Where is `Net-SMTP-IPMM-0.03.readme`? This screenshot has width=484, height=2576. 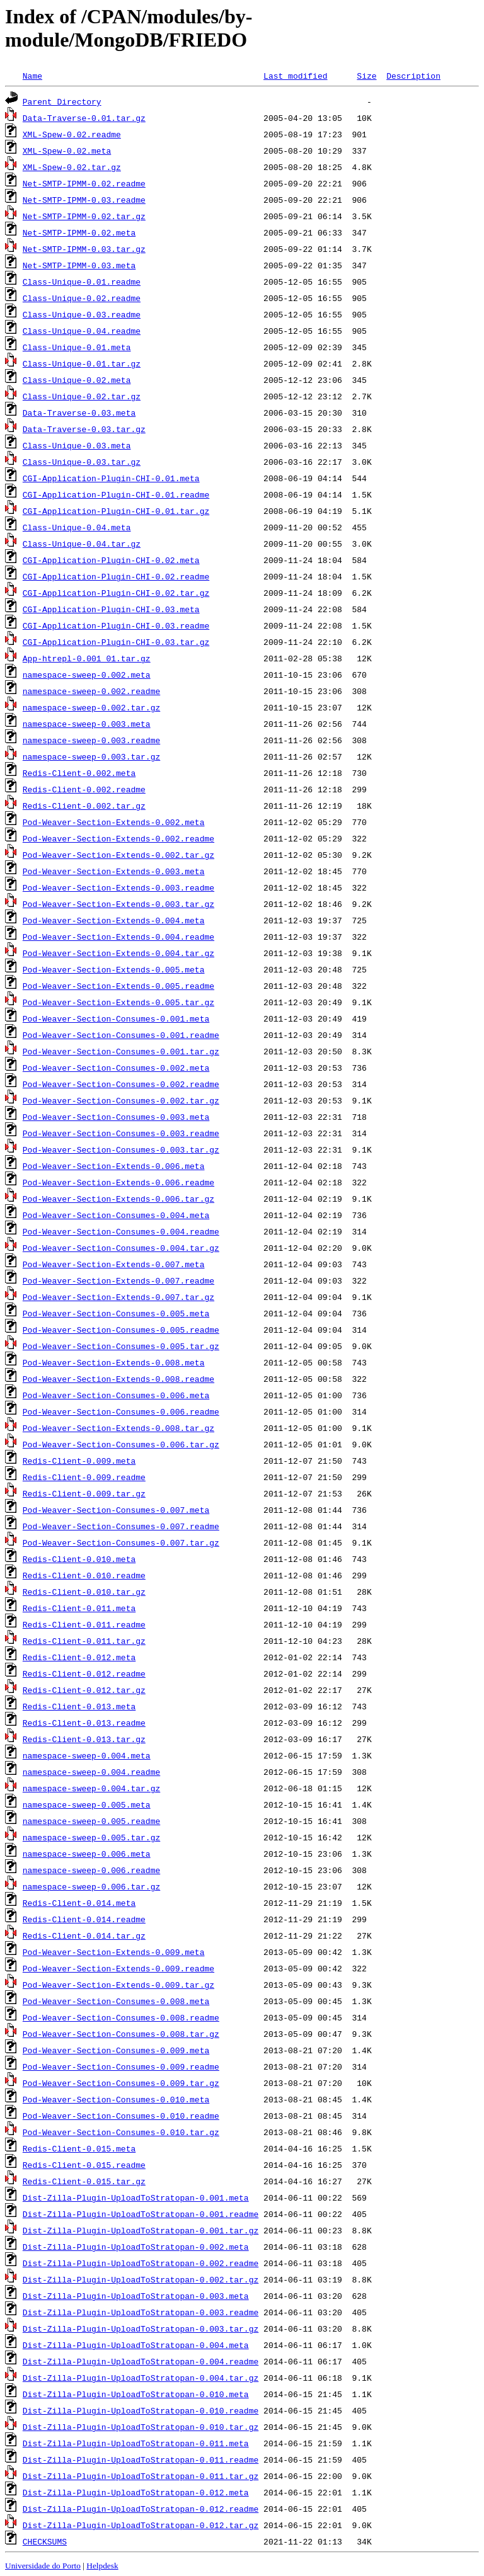 Net-SMTP-IPMM-0.03.readme is located at coordinates (84, 199).